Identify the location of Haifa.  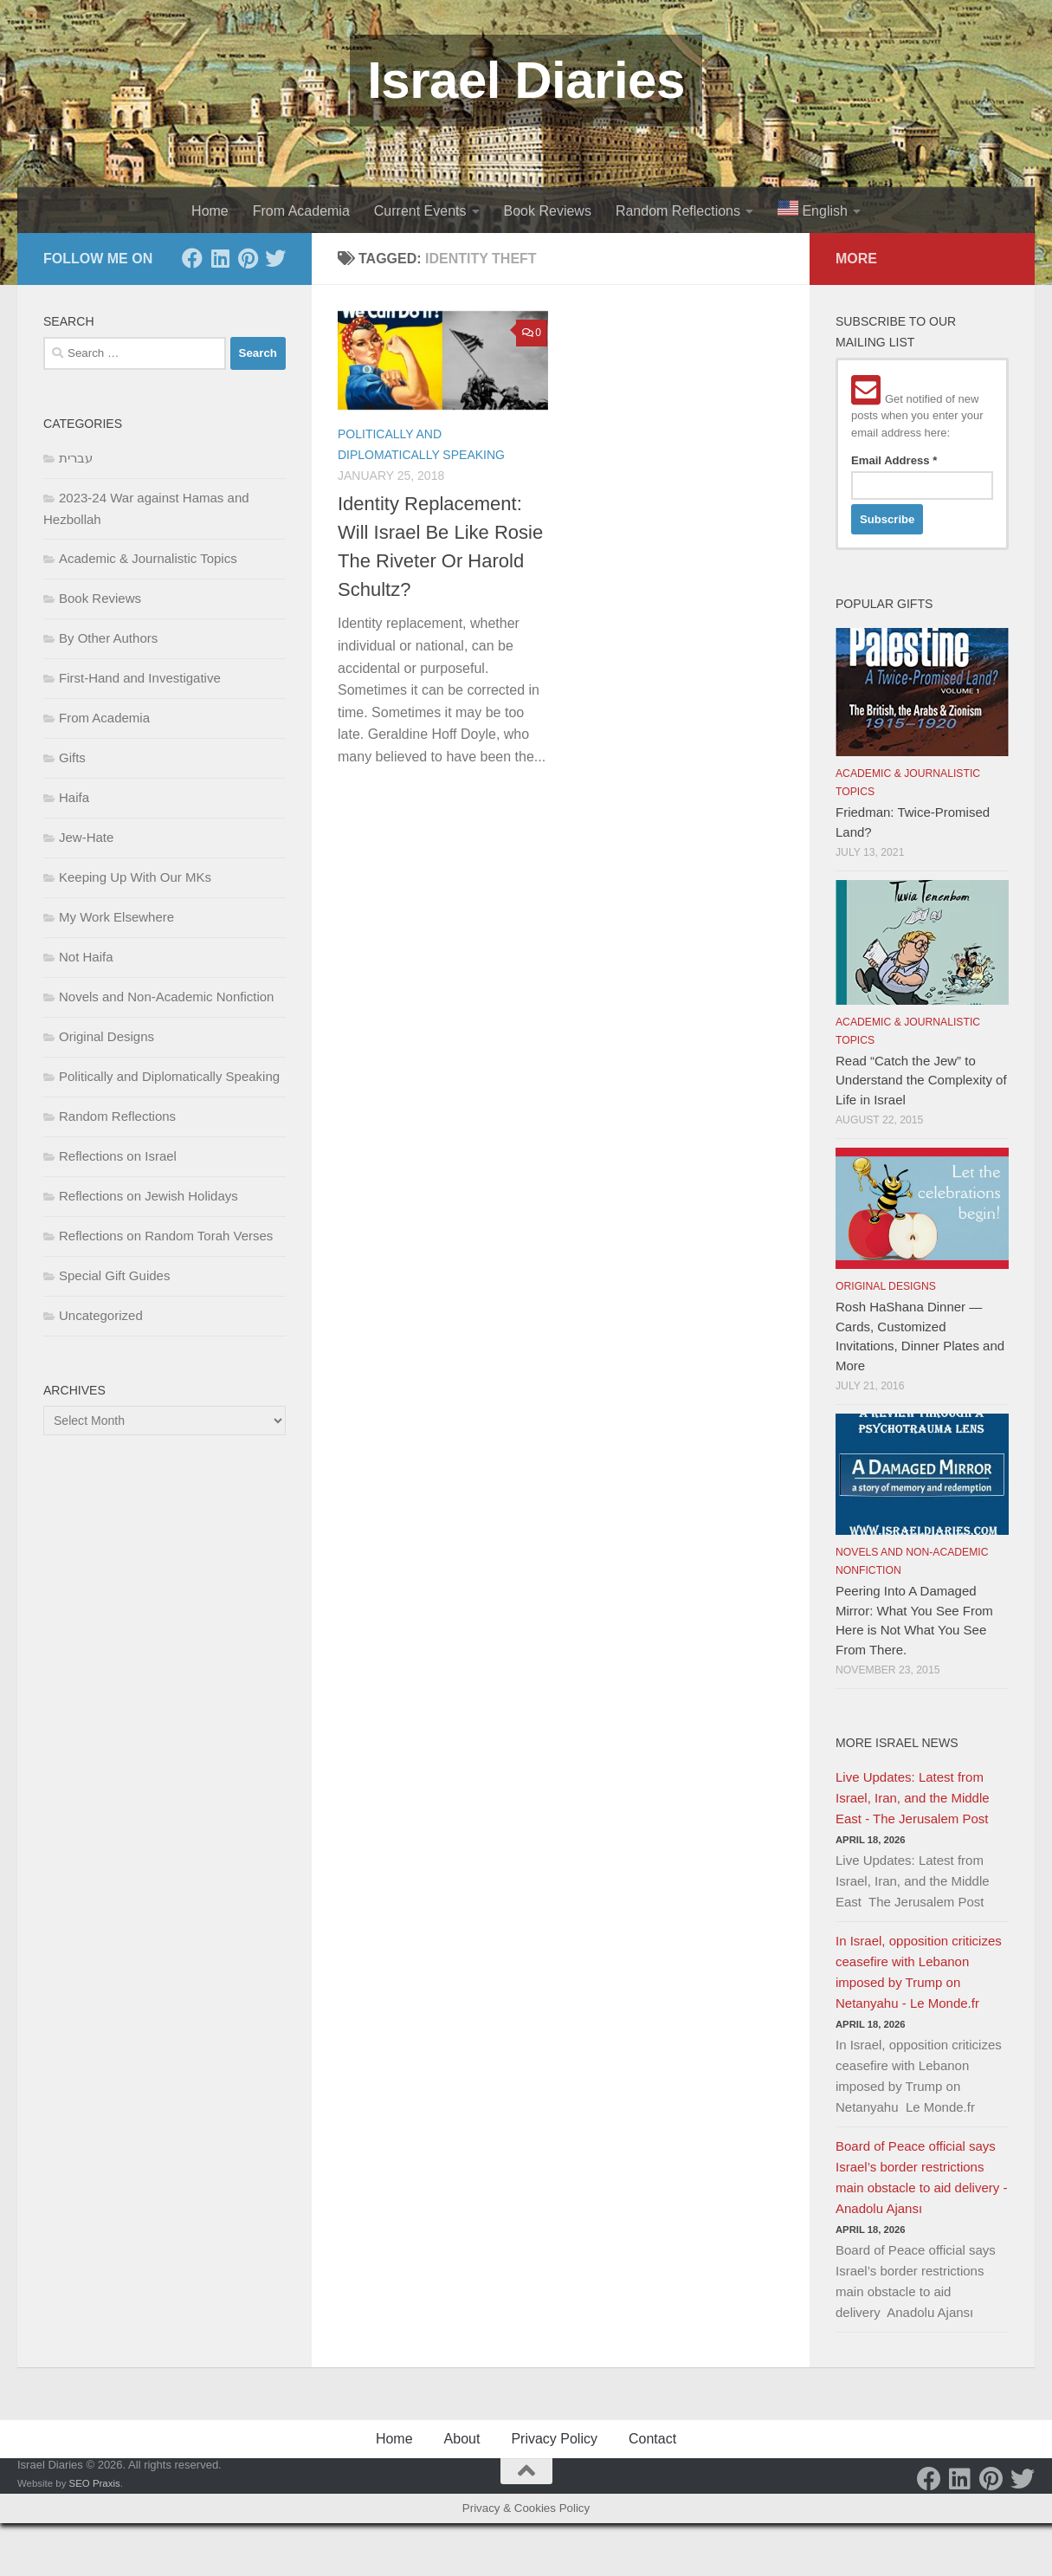
(74, 797).